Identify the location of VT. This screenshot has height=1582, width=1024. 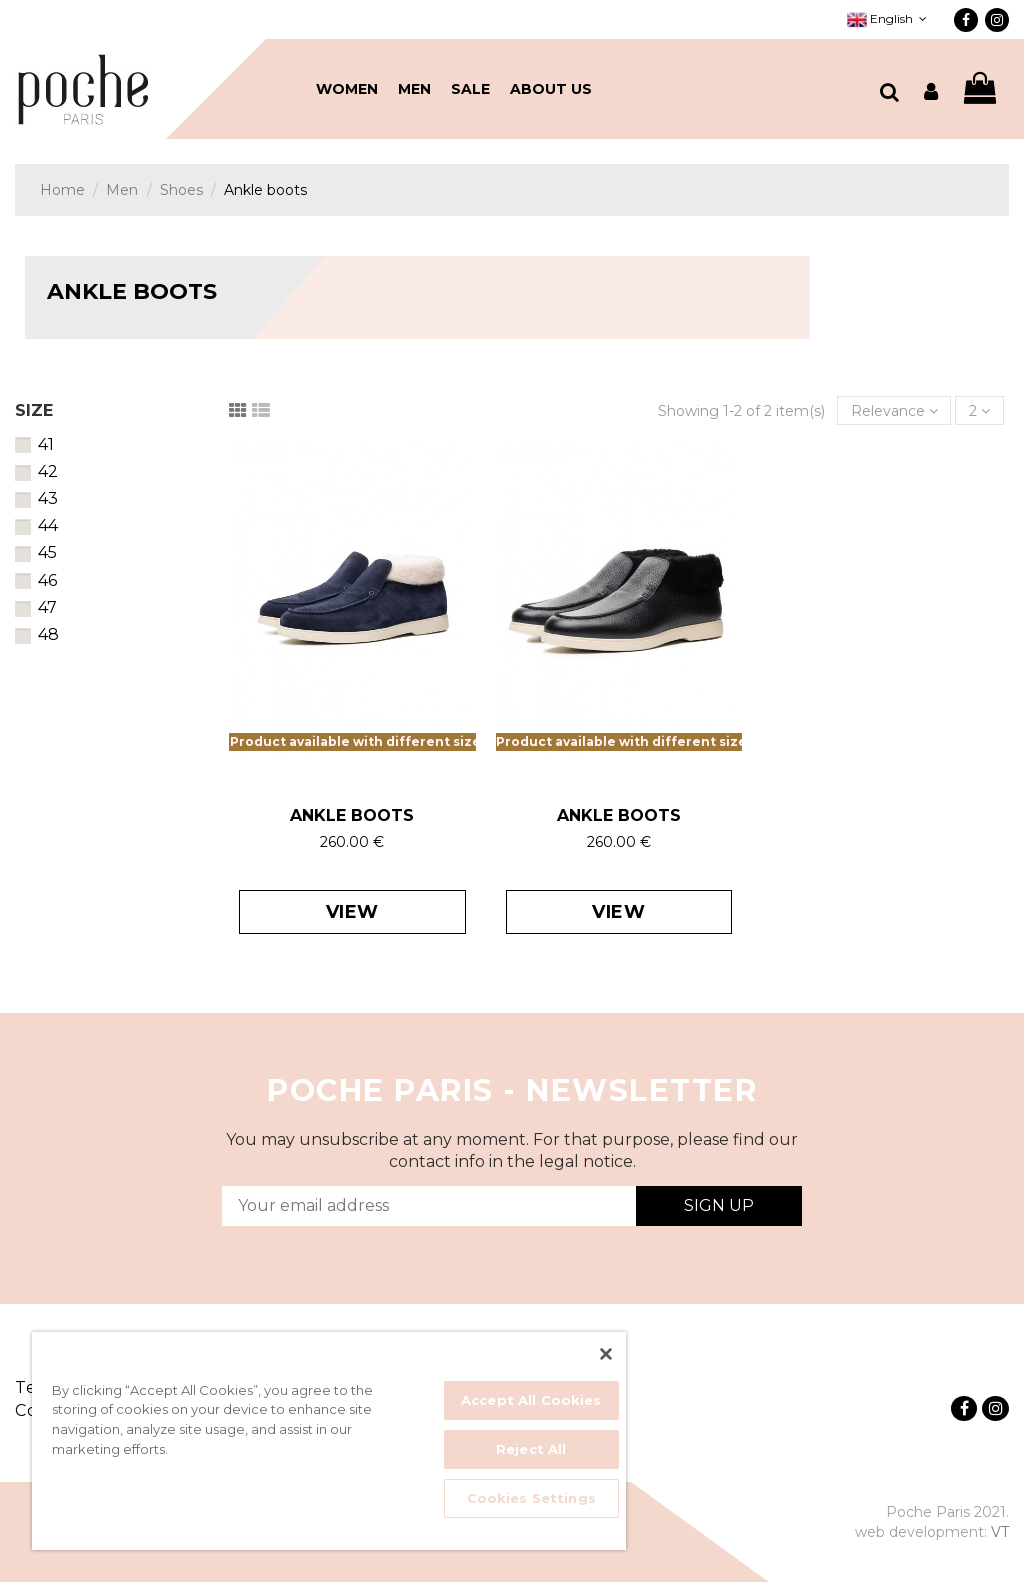
(1000, 1532).